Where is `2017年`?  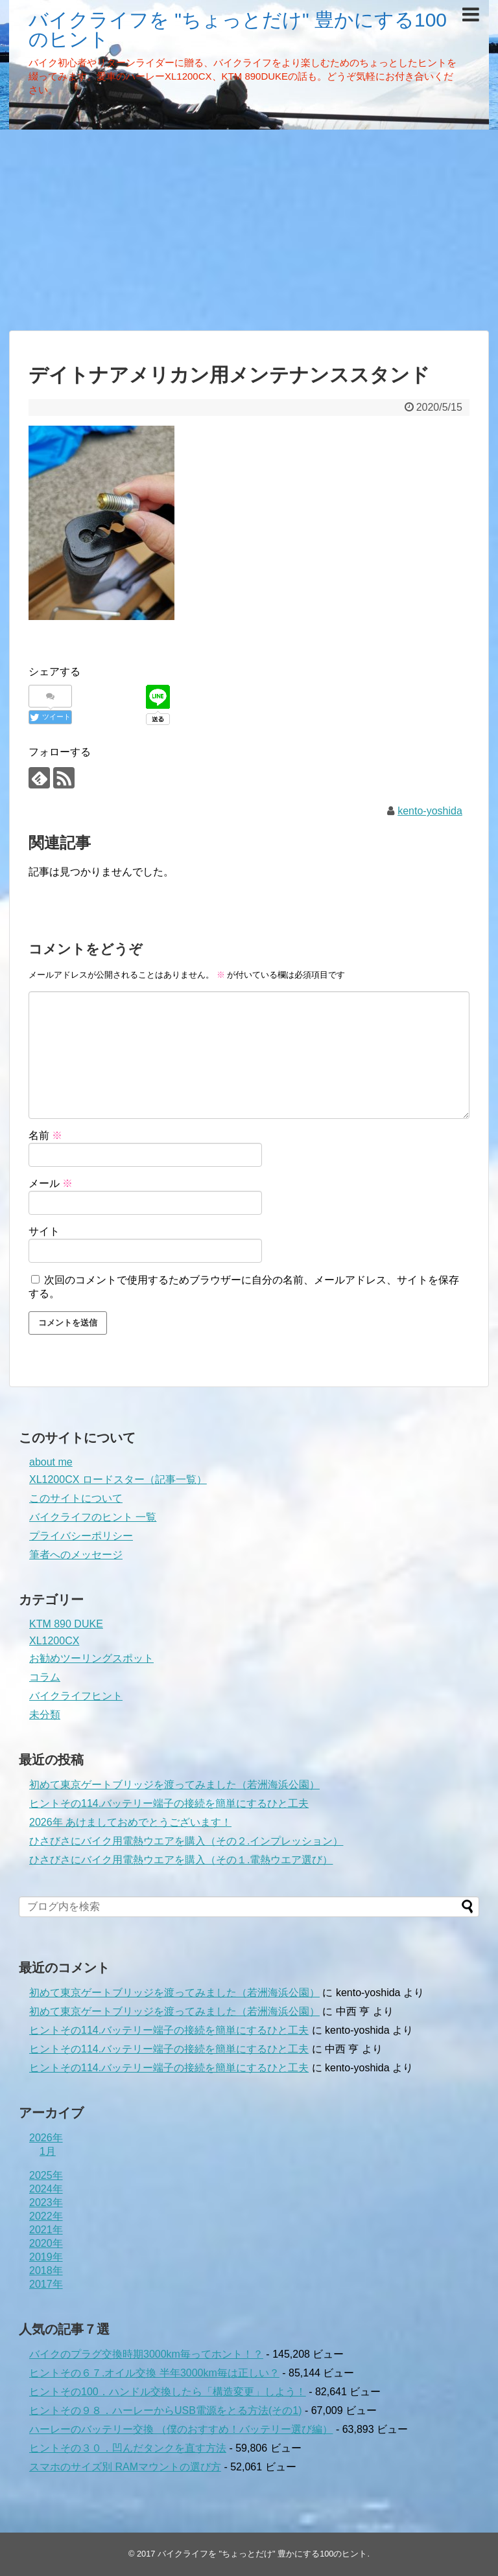 2017年 is located at coordinates (46, 2284).